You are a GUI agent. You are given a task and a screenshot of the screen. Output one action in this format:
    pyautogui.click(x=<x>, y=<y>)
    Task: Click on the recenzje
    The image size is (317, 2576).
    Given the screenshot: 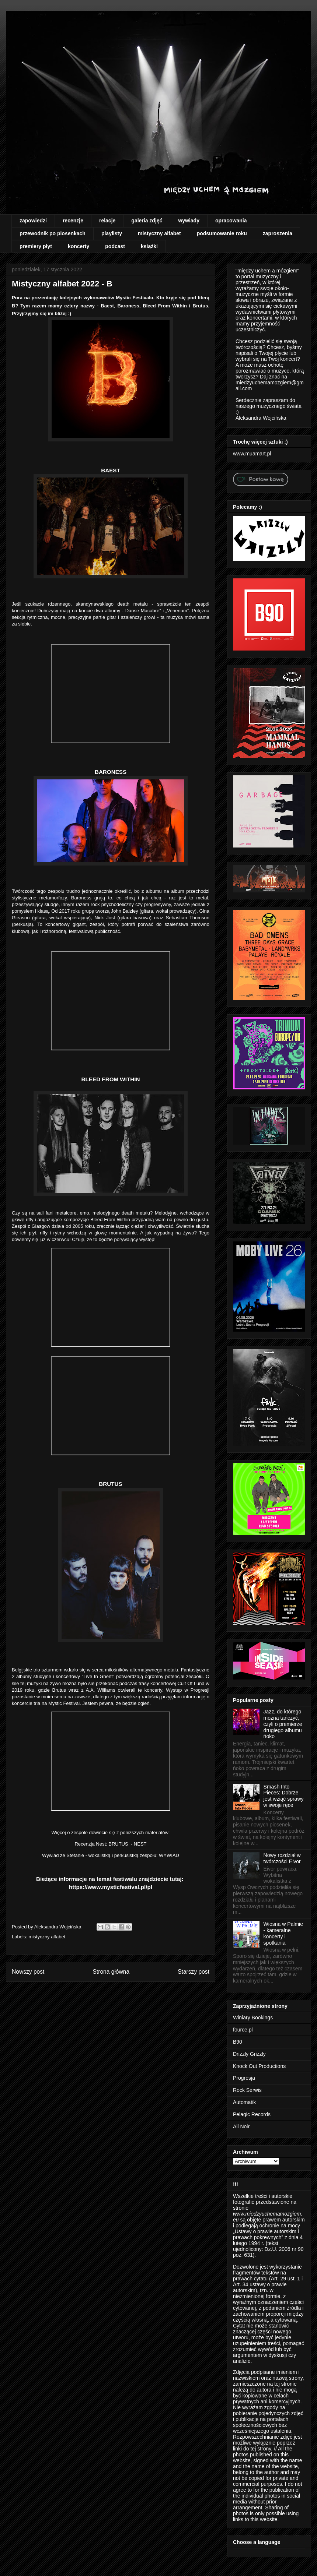 What is the action you would take?
    pyautogui.click(x=73, y=220)
    